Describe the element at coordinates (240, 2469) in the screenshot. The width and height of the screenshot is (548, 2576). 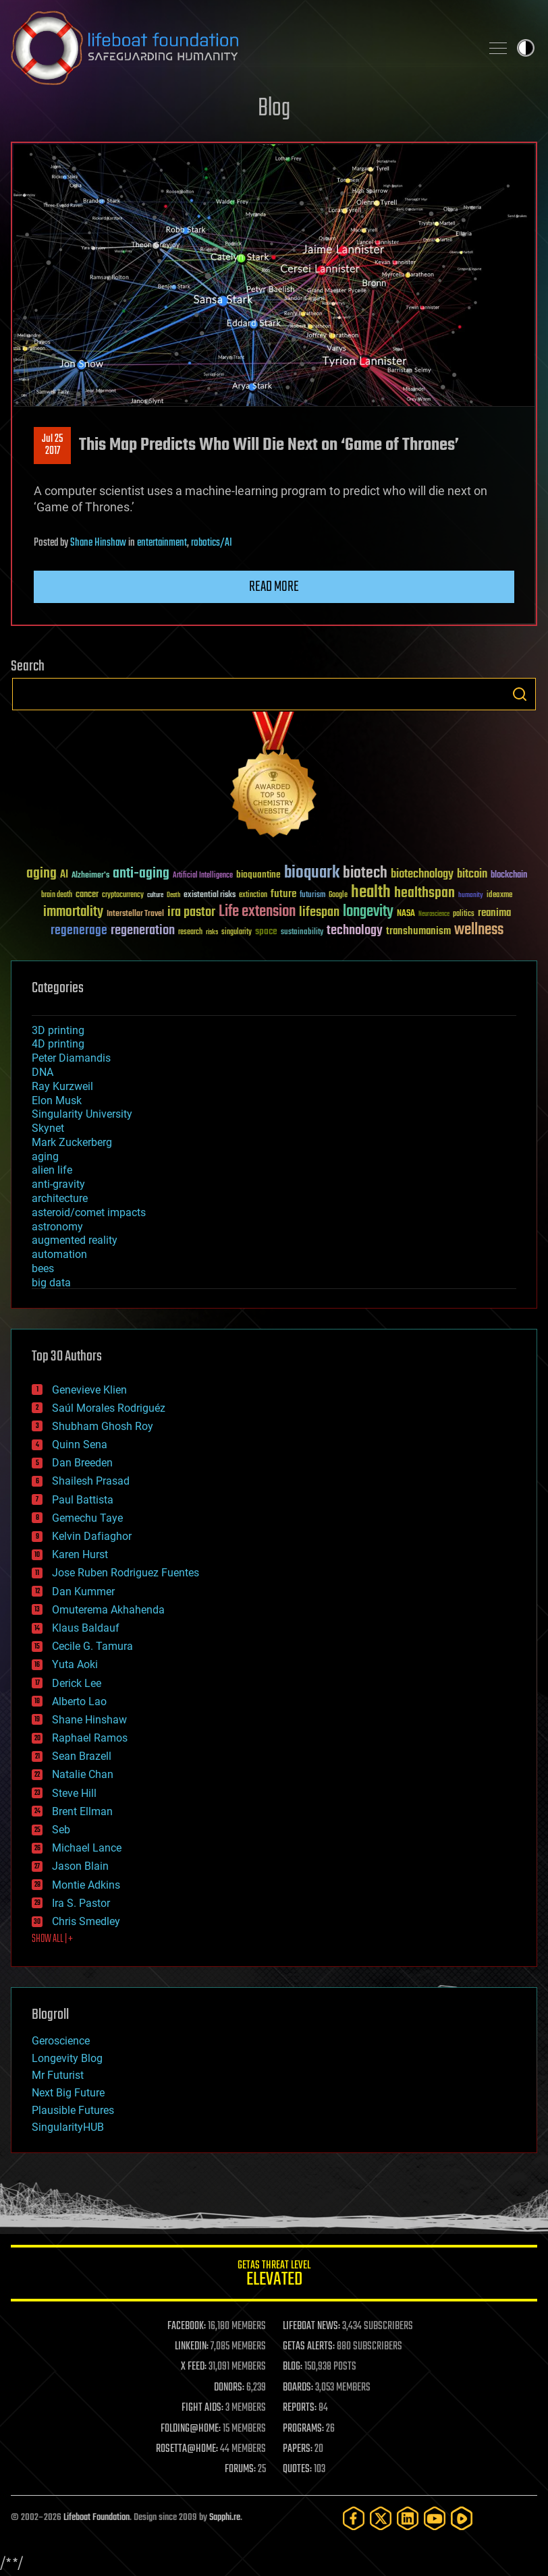
I see `FORUMS:` at that location.